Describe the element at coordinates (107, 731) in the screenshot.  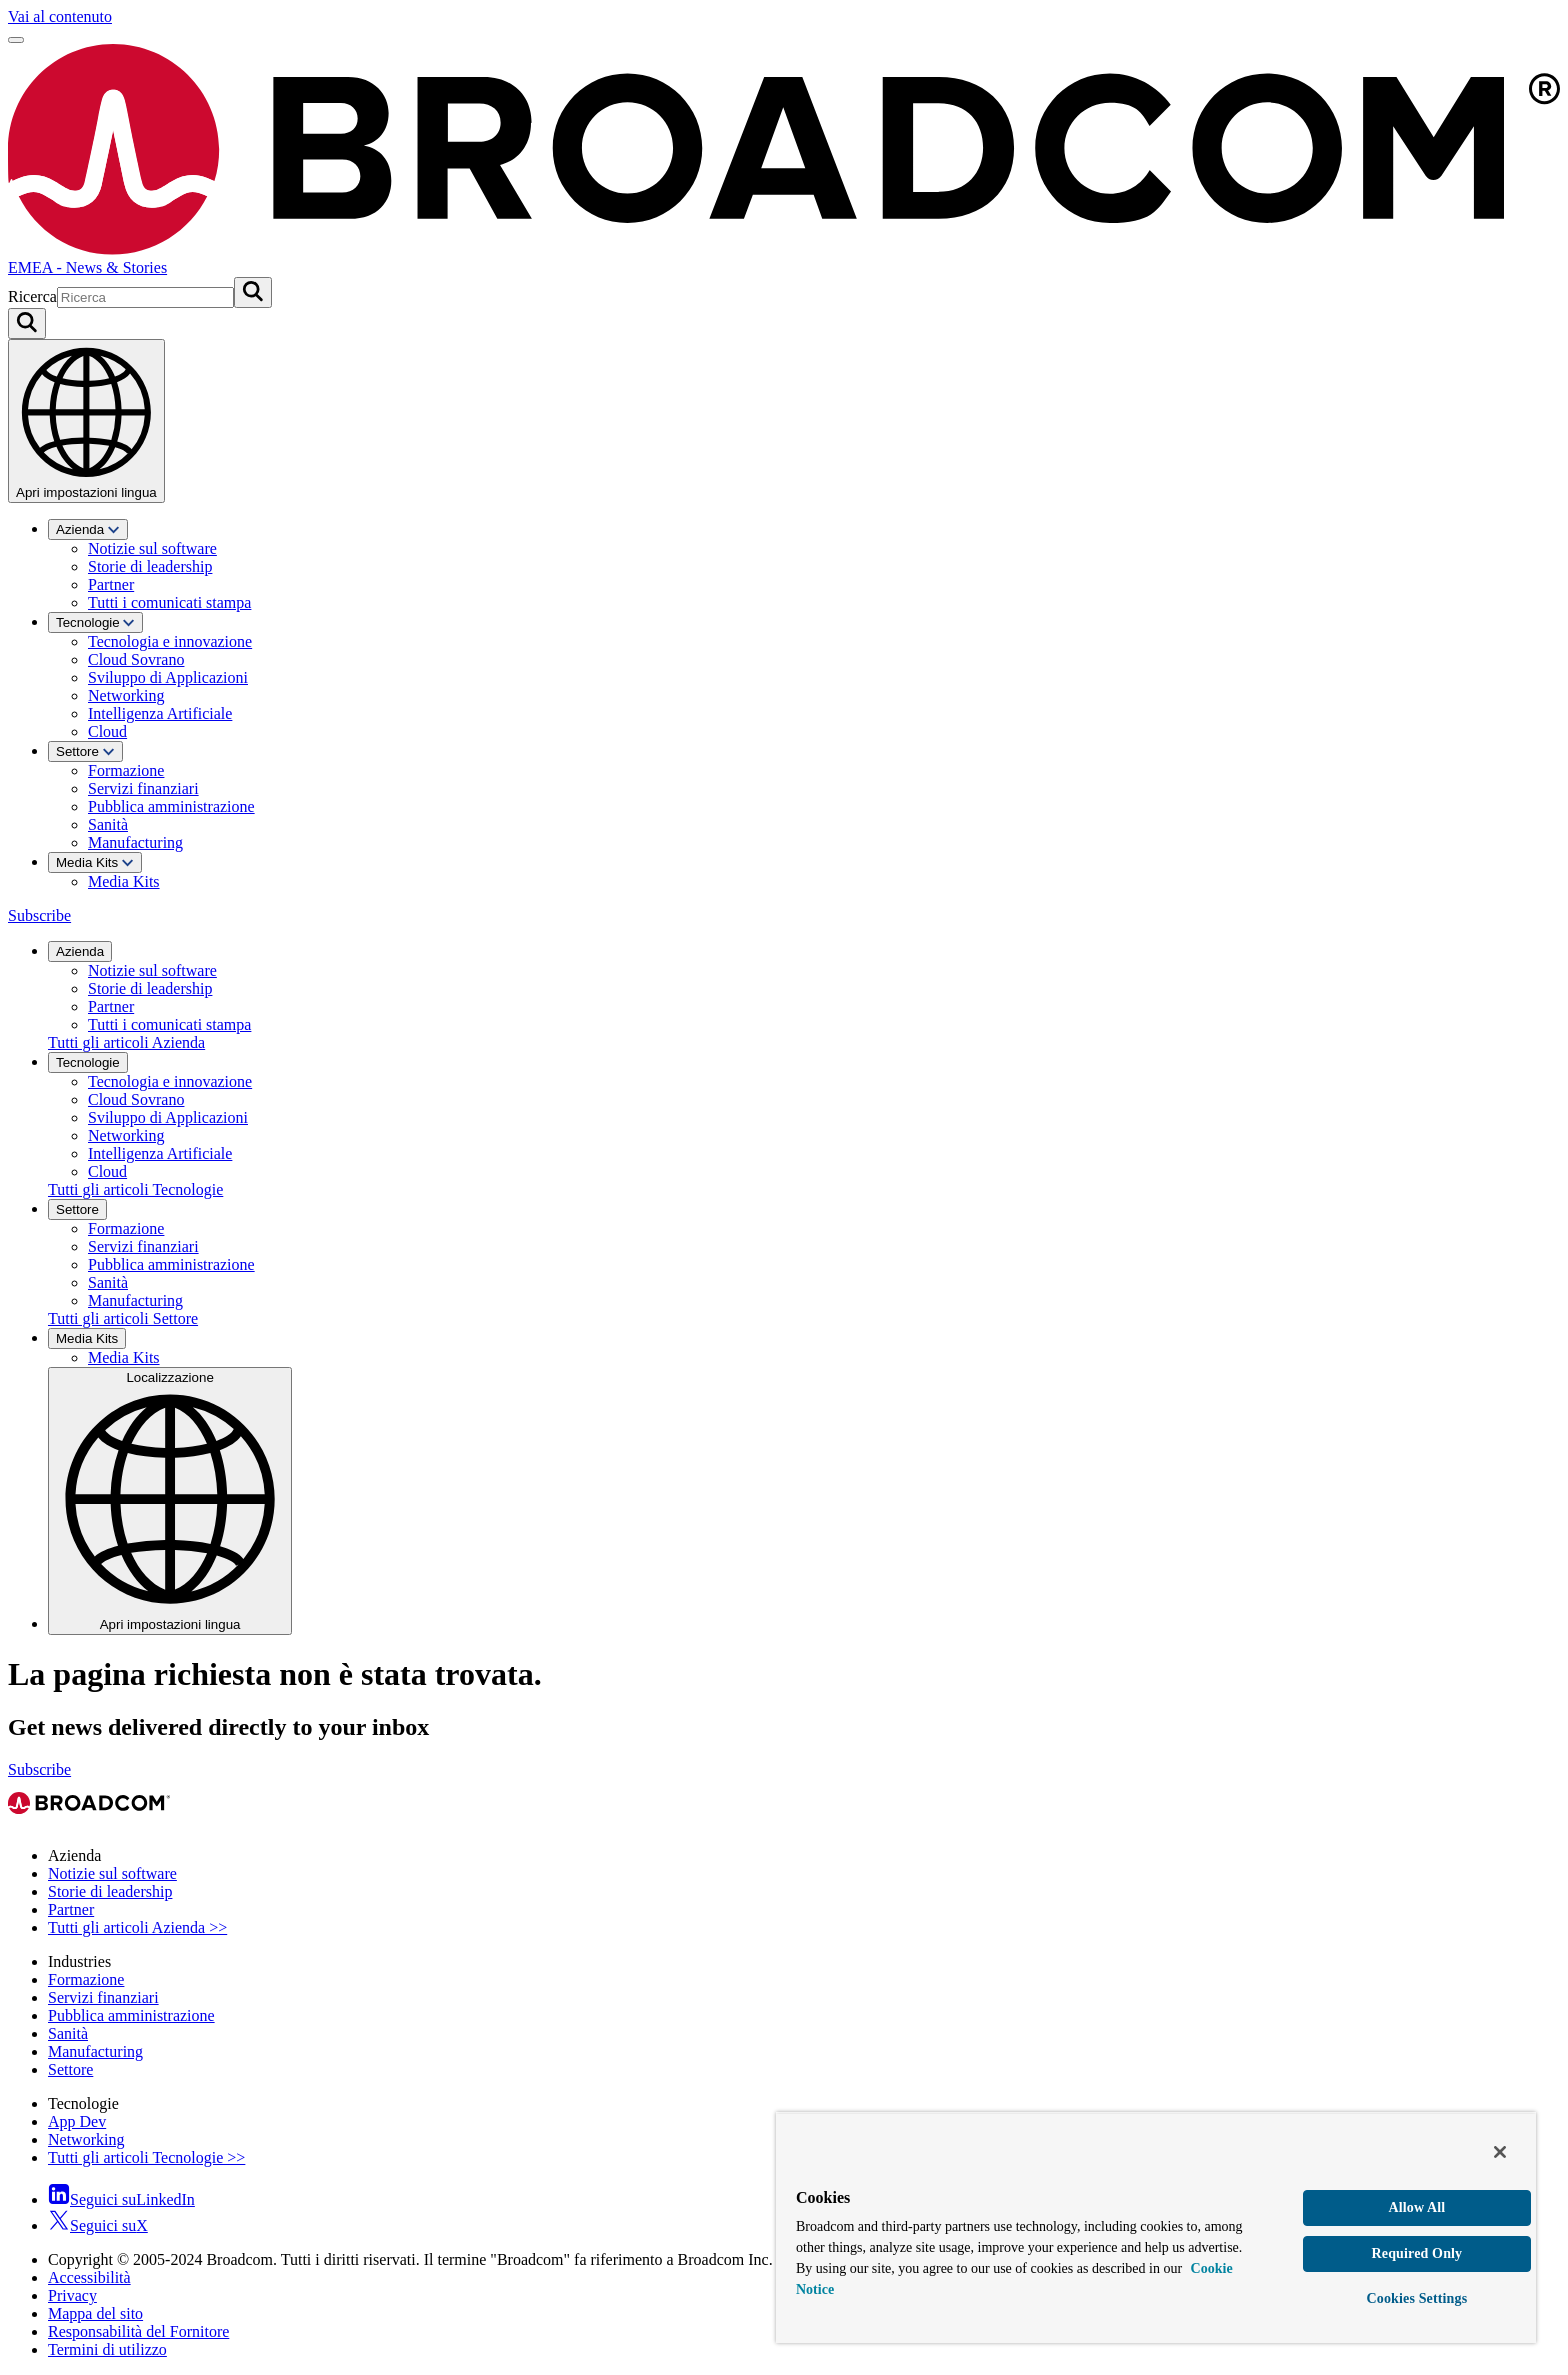
I see `Cloud` at that location.